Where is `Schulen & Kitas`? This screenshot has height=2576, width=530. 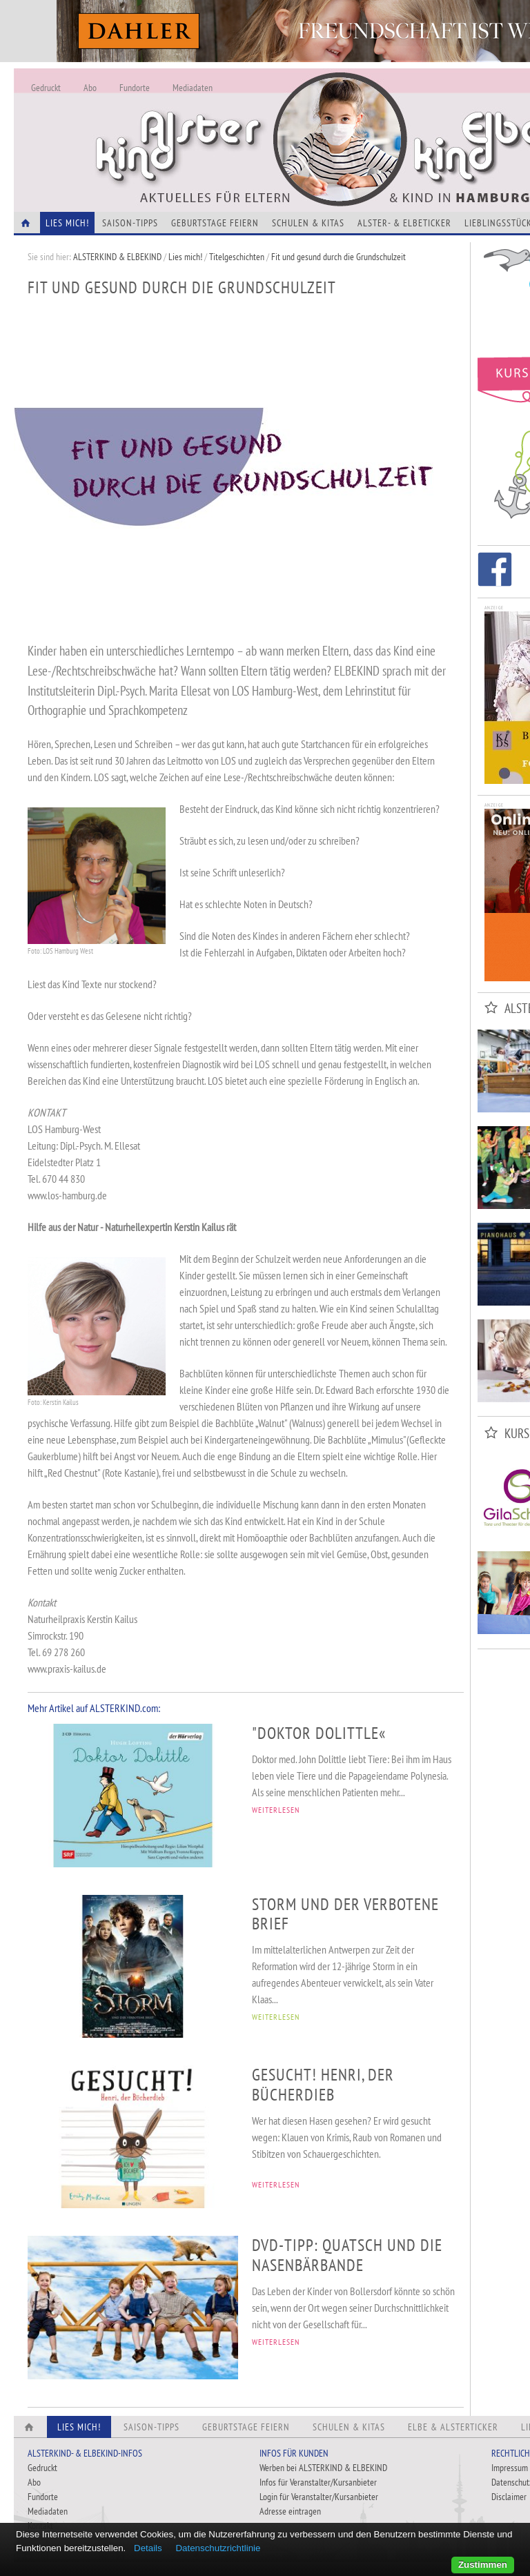 Schulen & Kitas is located at coordinates (308, 223).